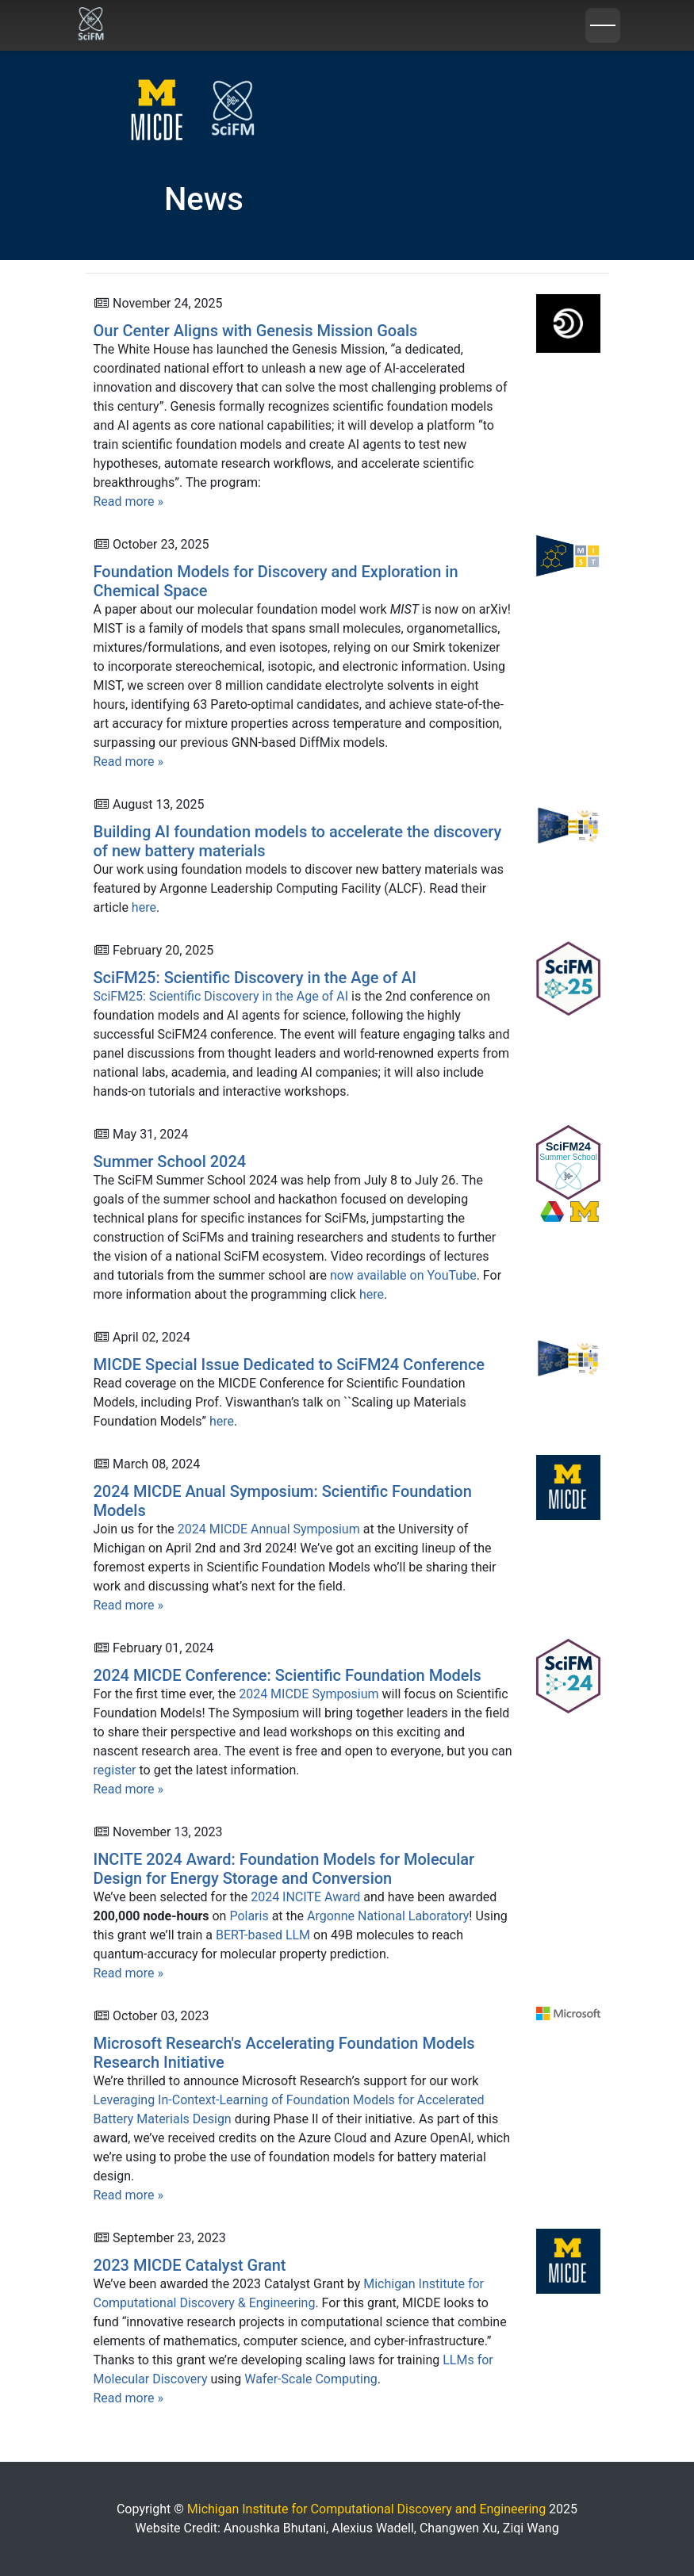 The width and height of the screenshot is (694, 2576). Describe the element at coordinates (368, 2509) in the screenshot. I see `Michigan Institute for Computational Discovery and Engineering` at that location.